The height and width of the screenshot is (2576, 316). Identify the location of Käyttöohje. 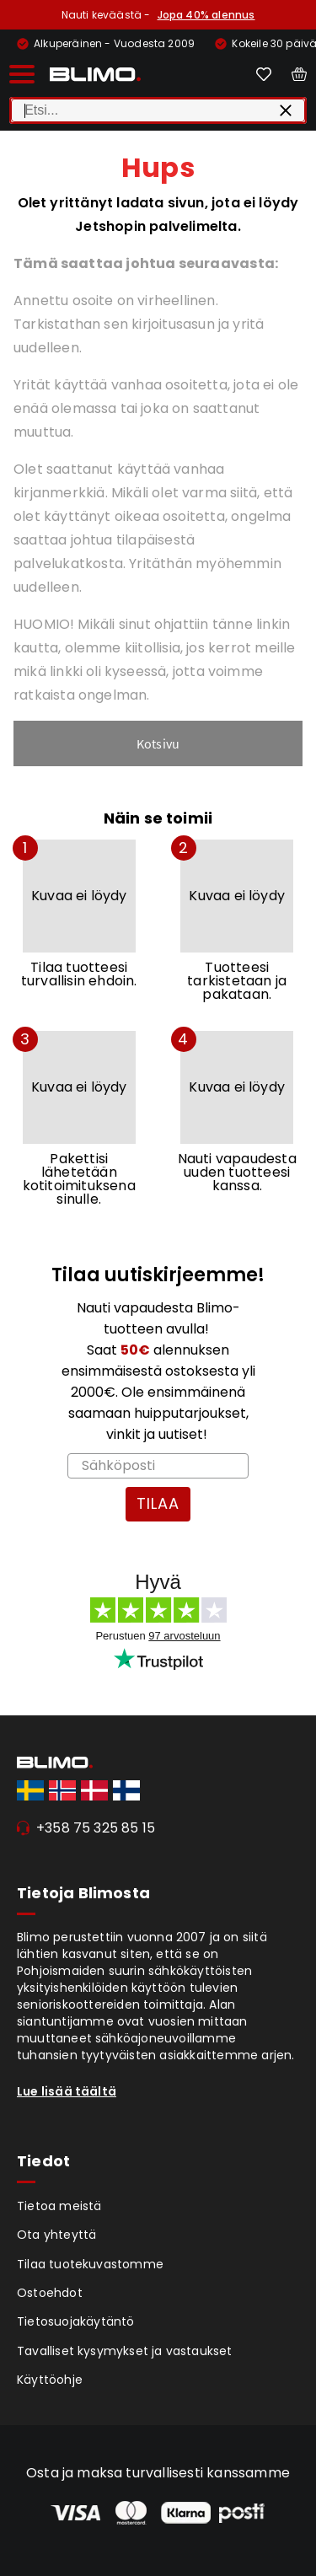
(50, 2379).